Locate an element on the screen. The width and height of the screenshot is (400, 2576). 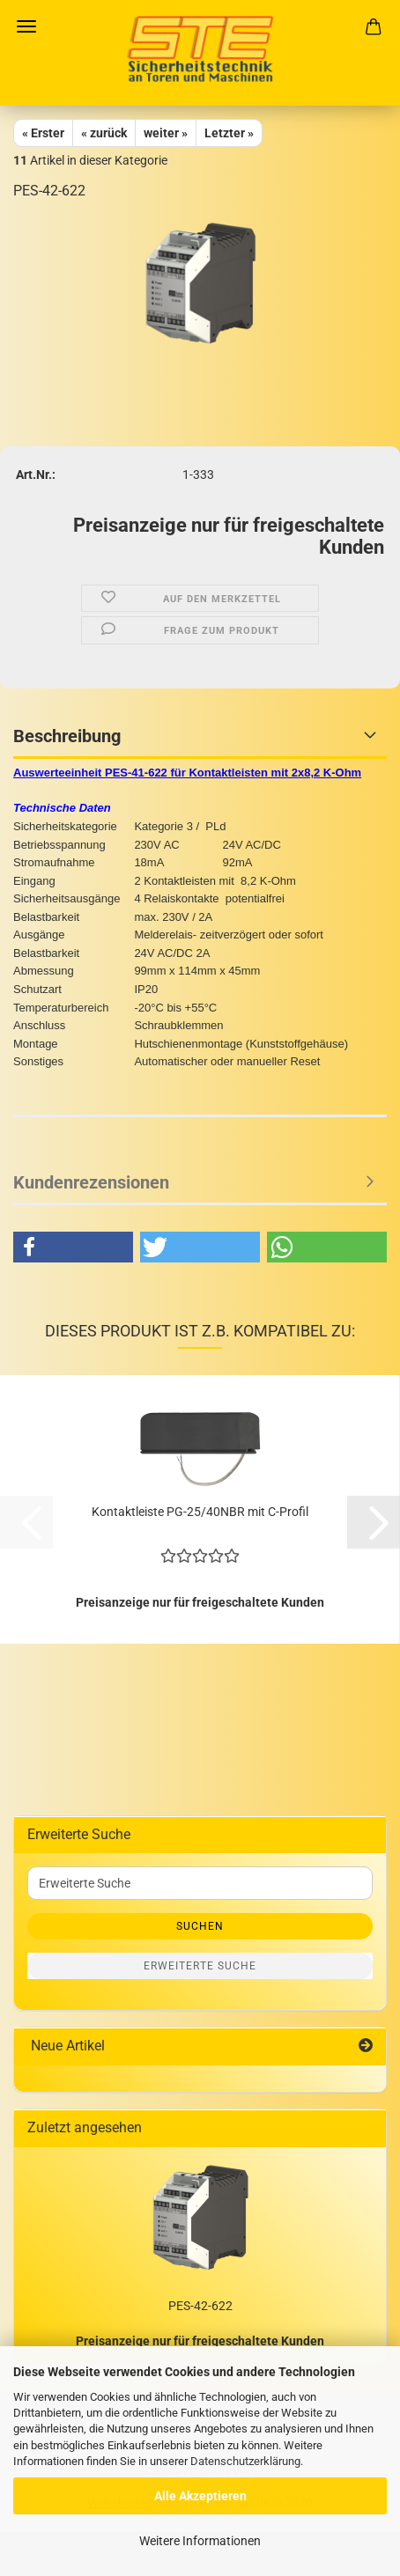
« Erster is located at coordinates (43, 133).